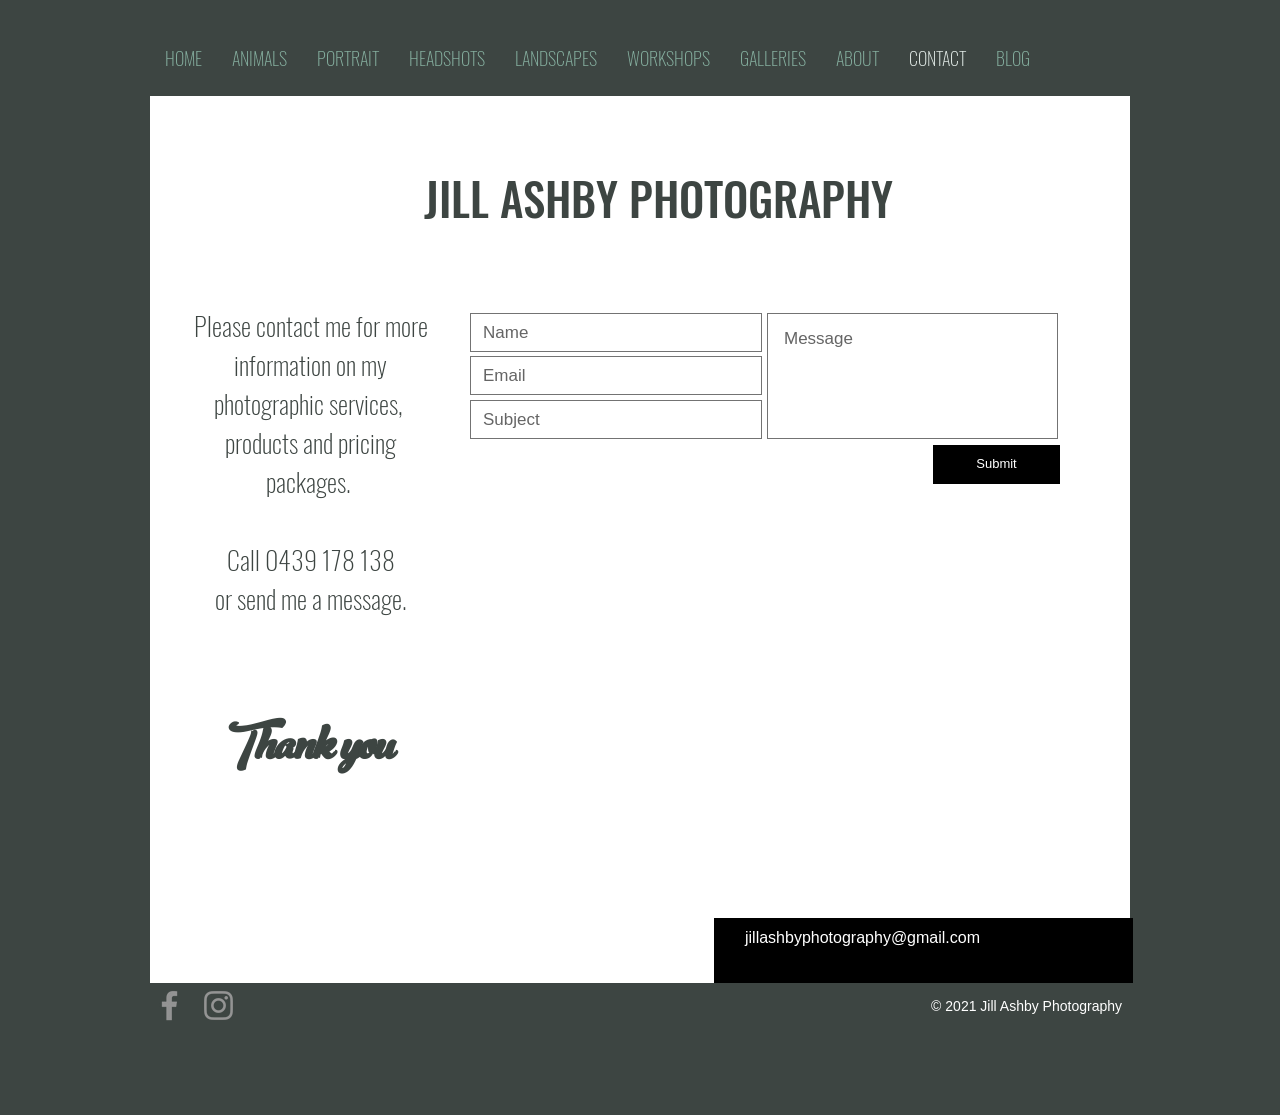  What do you see at coordinates (218, 1005) in the screenshot?
I see `[Instagram]` at bounding box center [218, 1005].